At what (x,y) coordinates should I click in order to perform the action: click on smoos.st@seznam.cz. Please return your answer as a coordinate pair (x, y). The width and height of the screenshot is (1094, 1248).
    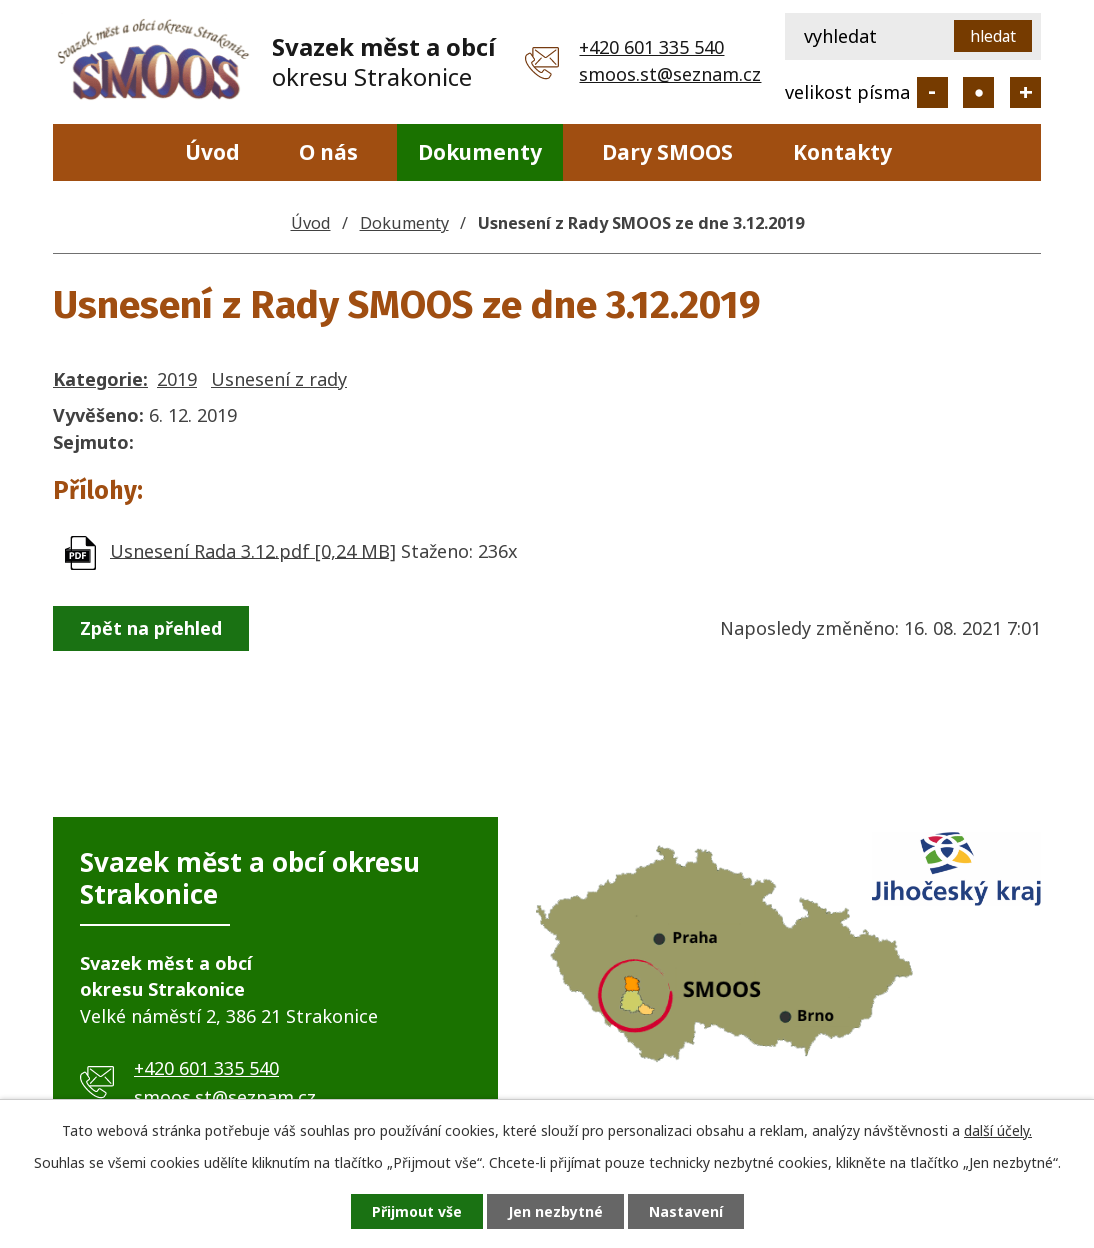
    Looking at the image, I should click on (670, 74).